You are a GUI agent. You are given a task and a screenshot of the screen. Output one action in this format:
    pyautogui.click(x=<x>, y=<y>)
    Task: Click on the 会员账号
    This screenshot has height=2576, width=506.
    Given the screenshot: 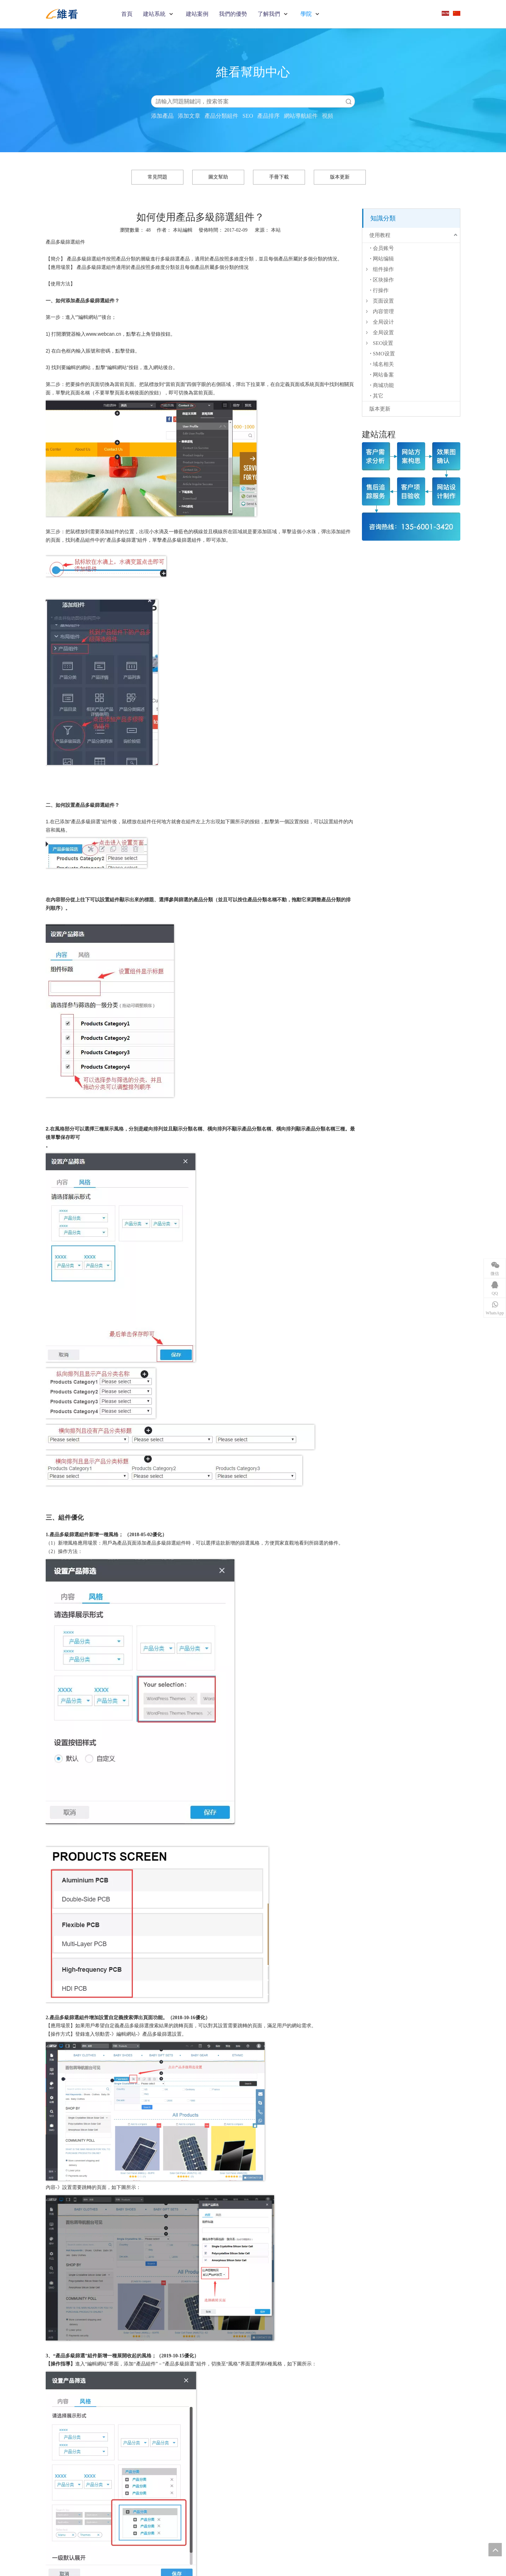 What is the action you would take?
    pyautogui.click(x=383, y=248)
    